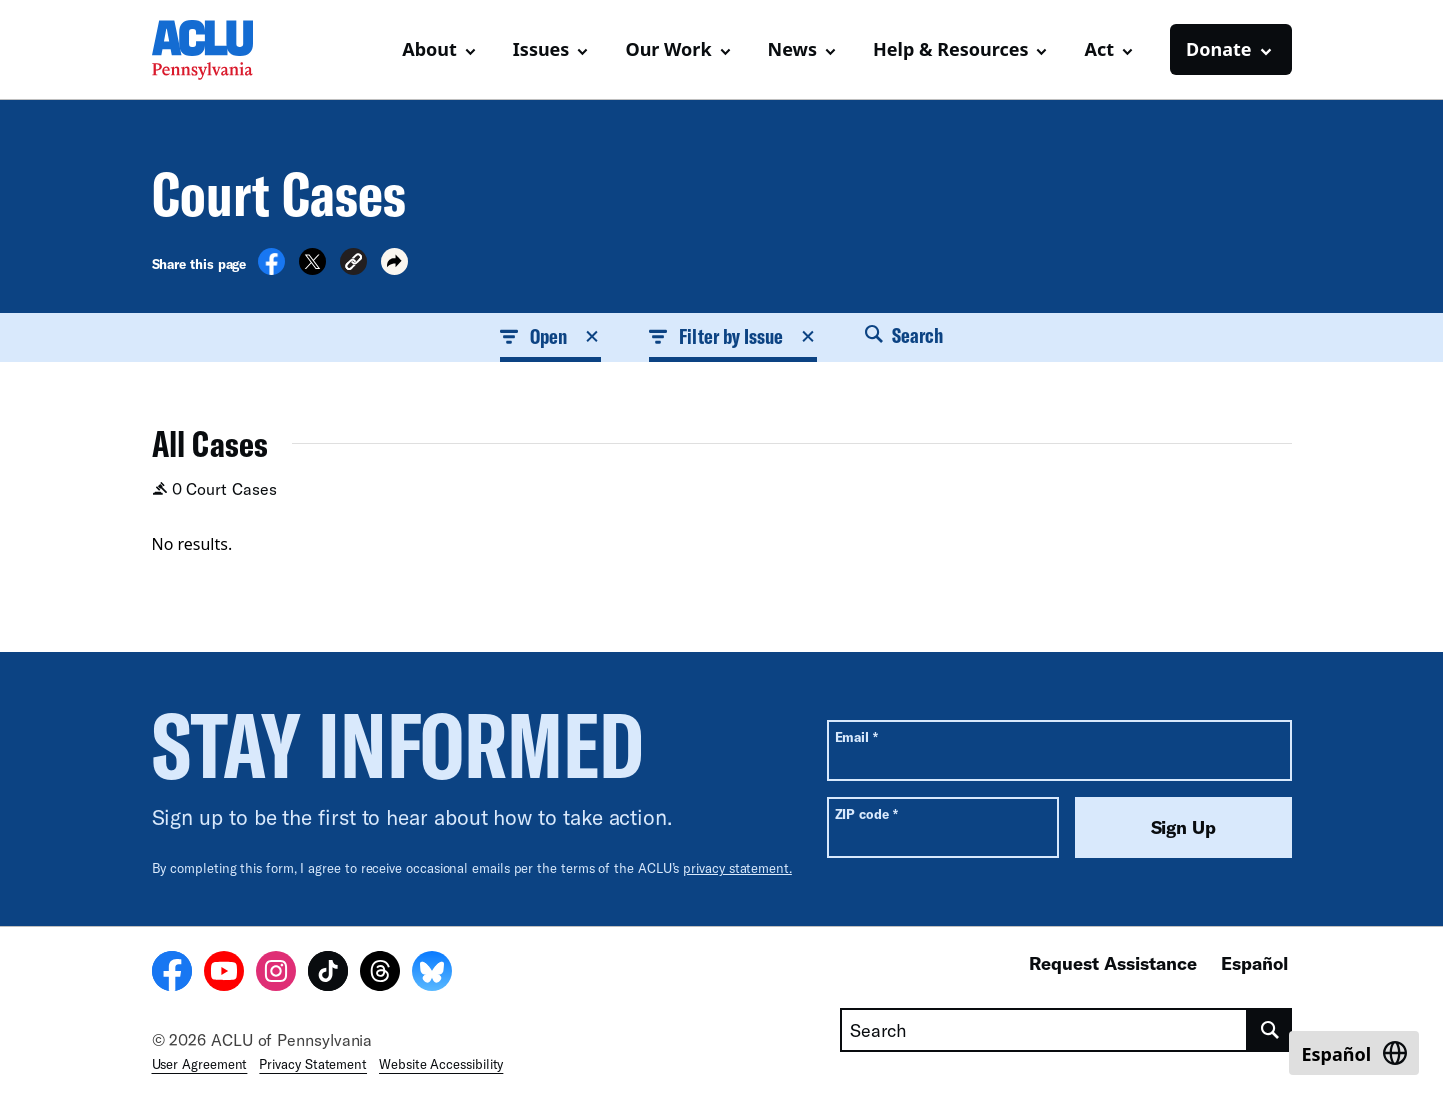 The width and height of the screenshot is (1443, 1099). I want to click on ZIP code, so click(866, 813).